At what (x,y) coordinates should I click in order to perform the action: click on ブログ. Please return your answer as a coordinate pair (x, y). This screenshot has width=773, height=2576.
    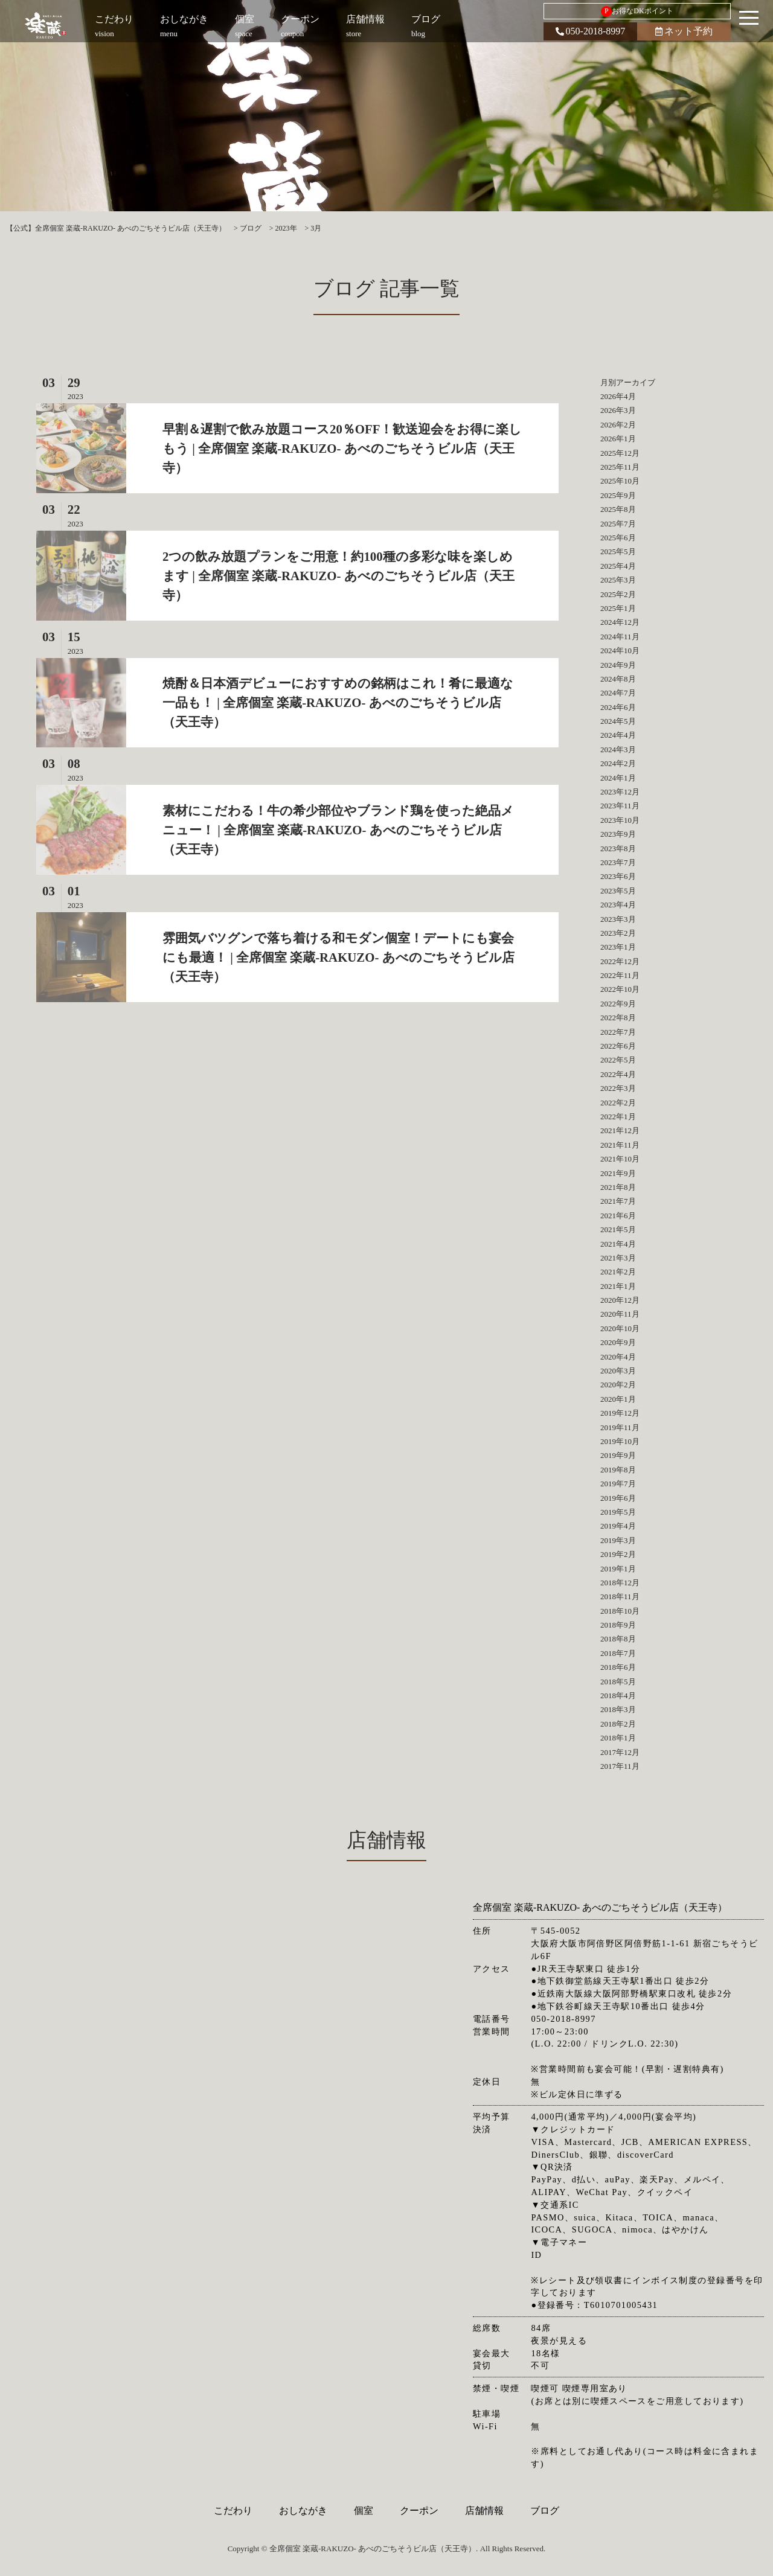
    Looking at the image, I should click on (544, 2510).